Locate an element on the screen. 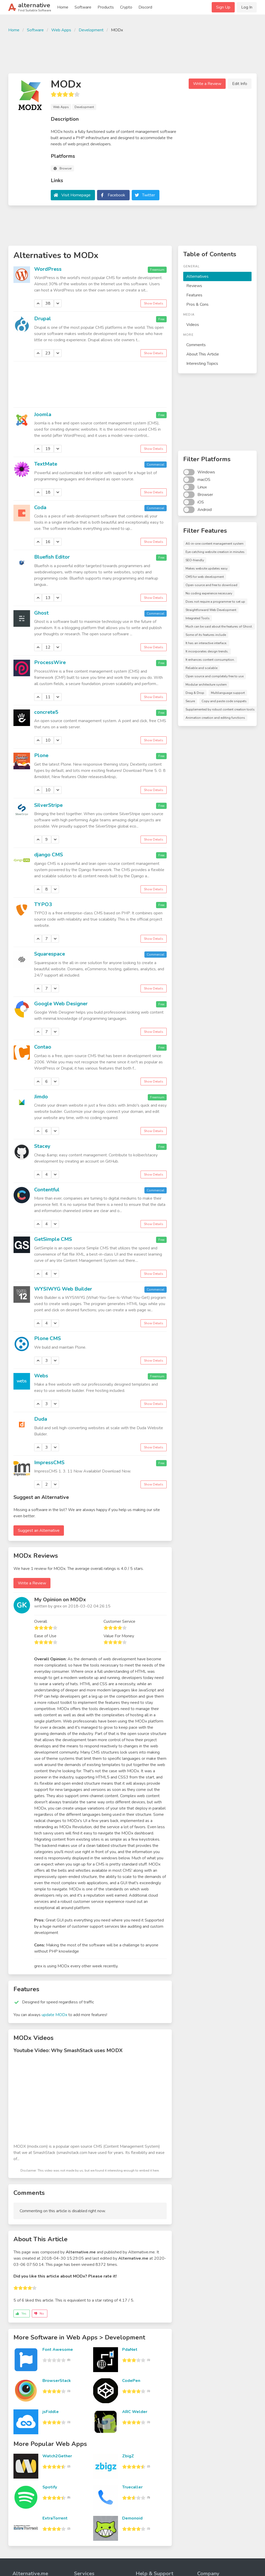 The width and height of the screenshot is (265, 2576). Contao is located at coordinates (42, 1046).